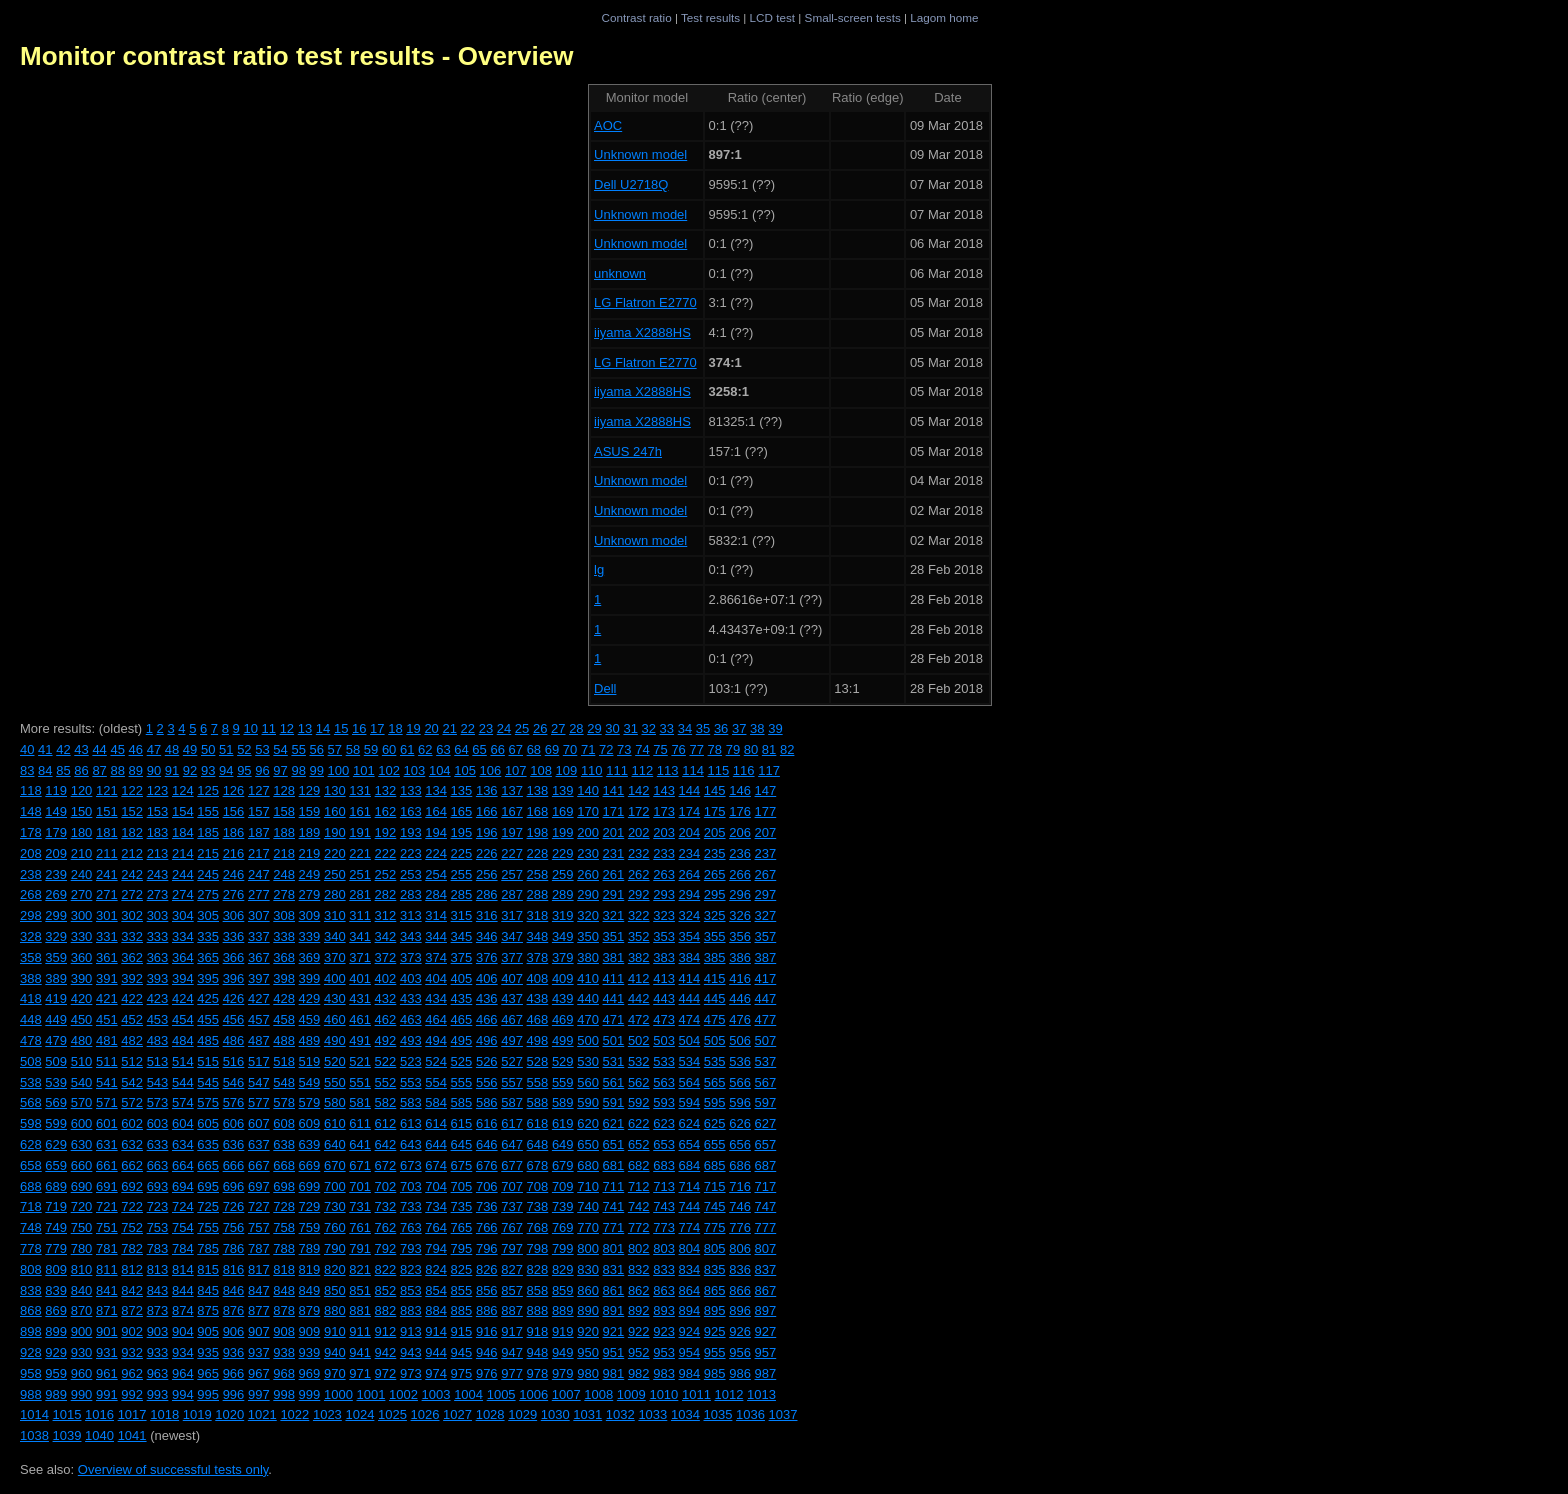  I want to click on 1030, so click(555, 1414).